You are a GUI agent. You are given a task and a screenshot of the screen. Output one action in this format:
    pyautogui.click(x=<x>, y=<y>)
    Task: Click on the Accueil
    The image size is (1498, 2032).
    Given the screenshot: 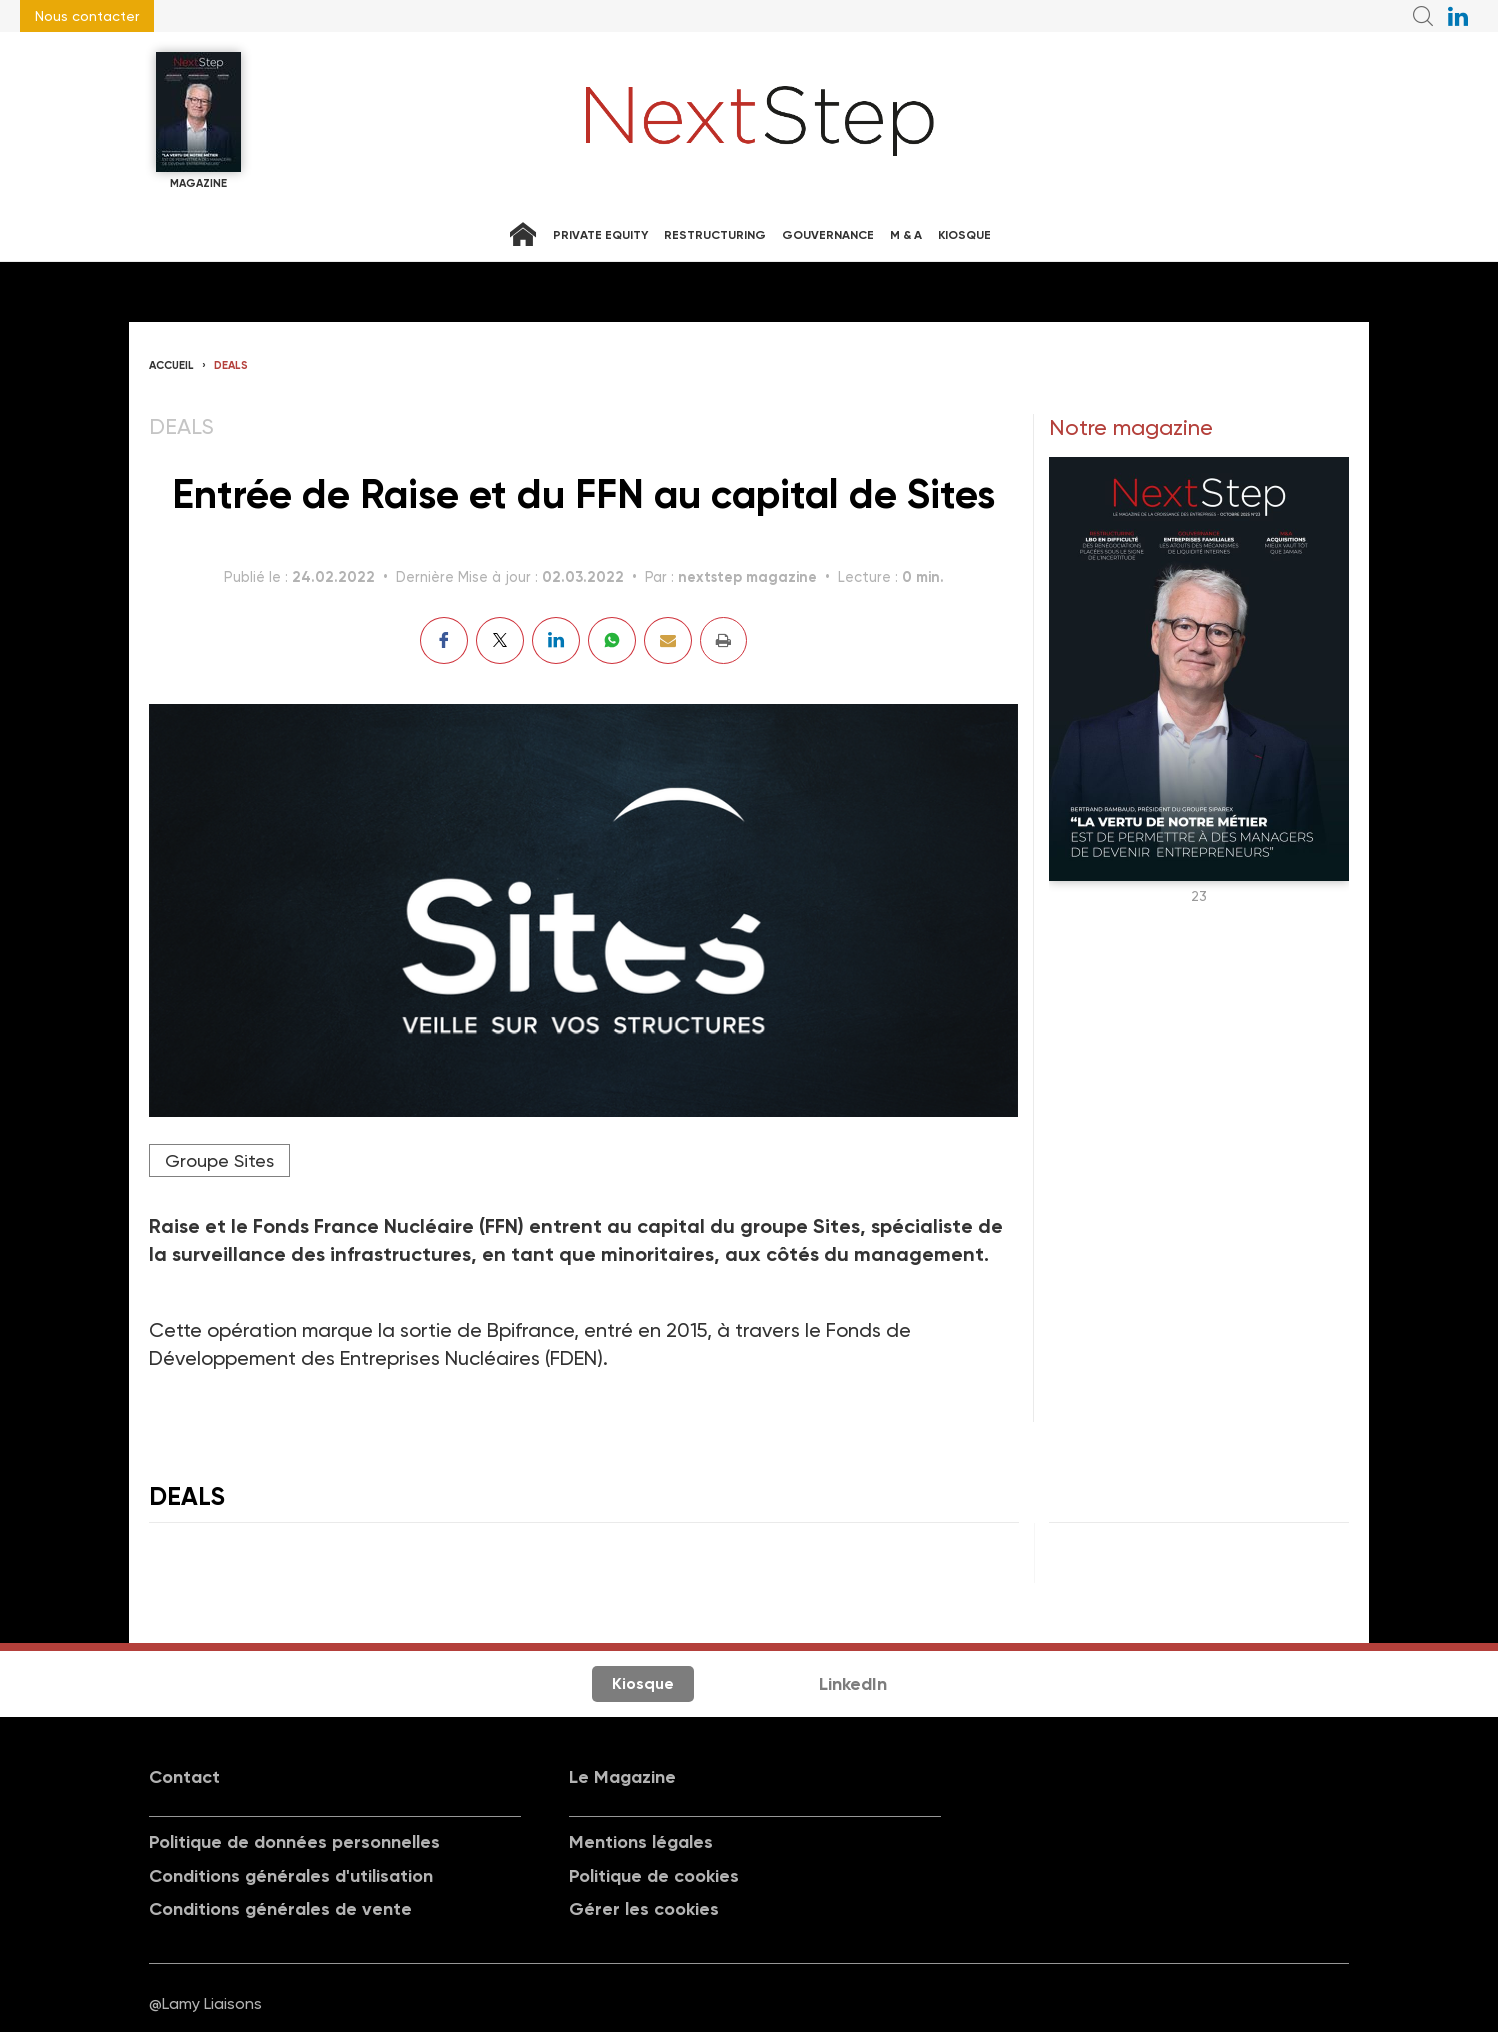 What is the action you would take?
    pyautogui.click(x=171, y=365)
    